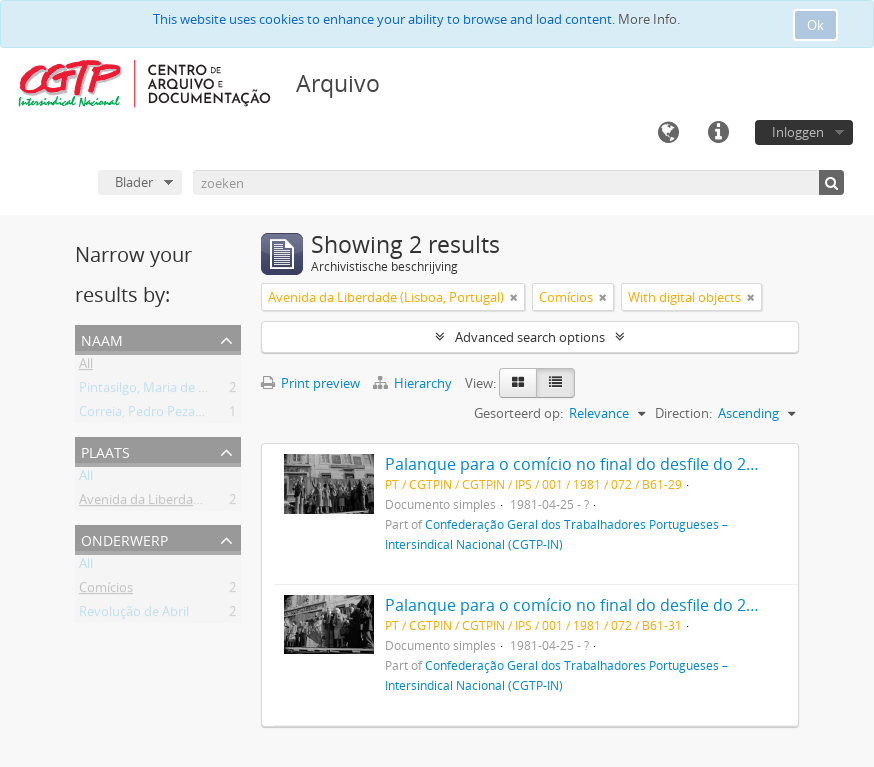 This screenshot has height=767, width=874. Describe the element at coordinates (197, 503) in the screenshot. I see `Avenida da Liberdade (Lisboa, Portugal)` at that location.